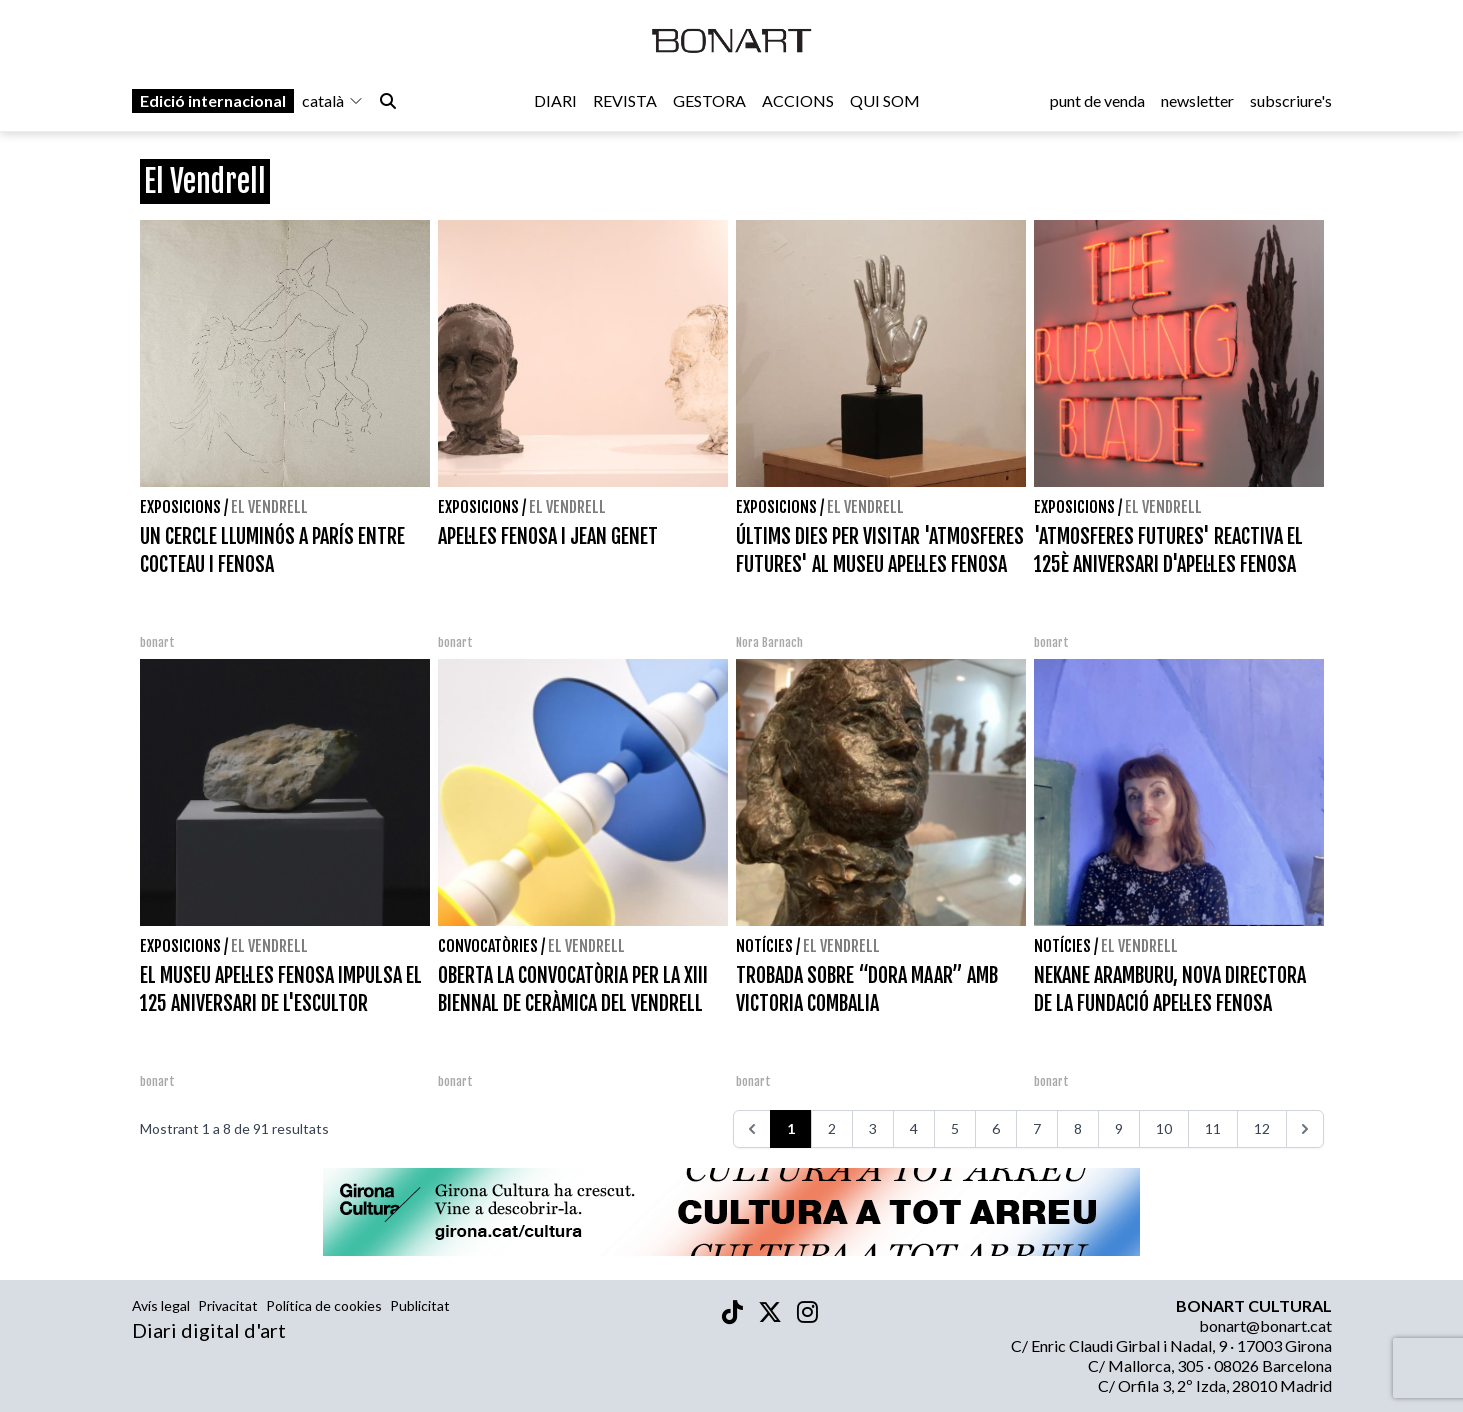 This screenshot has height=1412, width=1463. What do you see at coordinates (996, 1128) in the screenshot?
I see `6 [Aneu a la pàgina 6]` at bounding box center [996, 1128].